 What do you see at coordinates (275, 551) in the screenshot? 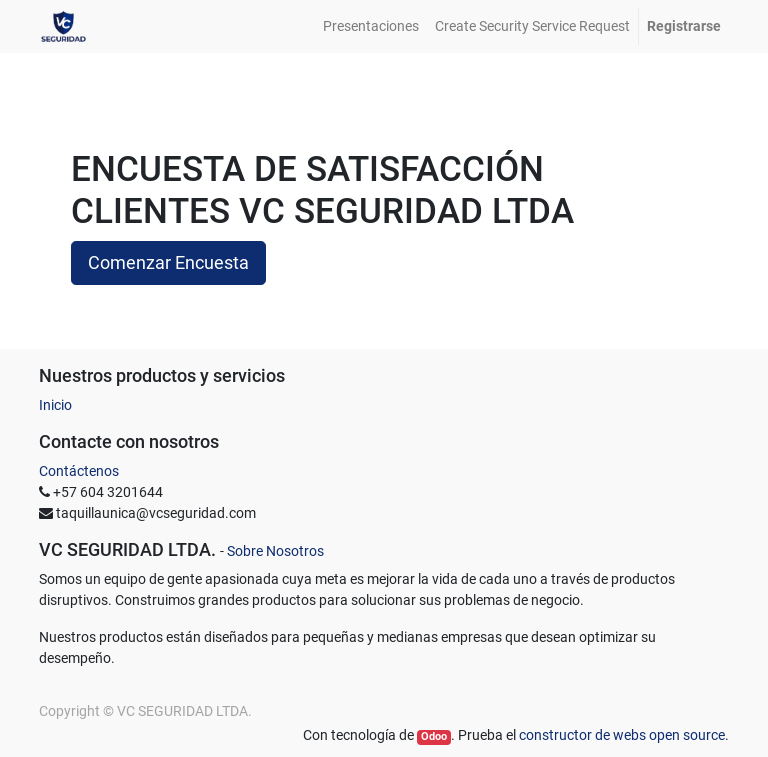
I see `Sobre Nosotros` at bounding box center [275, 551].